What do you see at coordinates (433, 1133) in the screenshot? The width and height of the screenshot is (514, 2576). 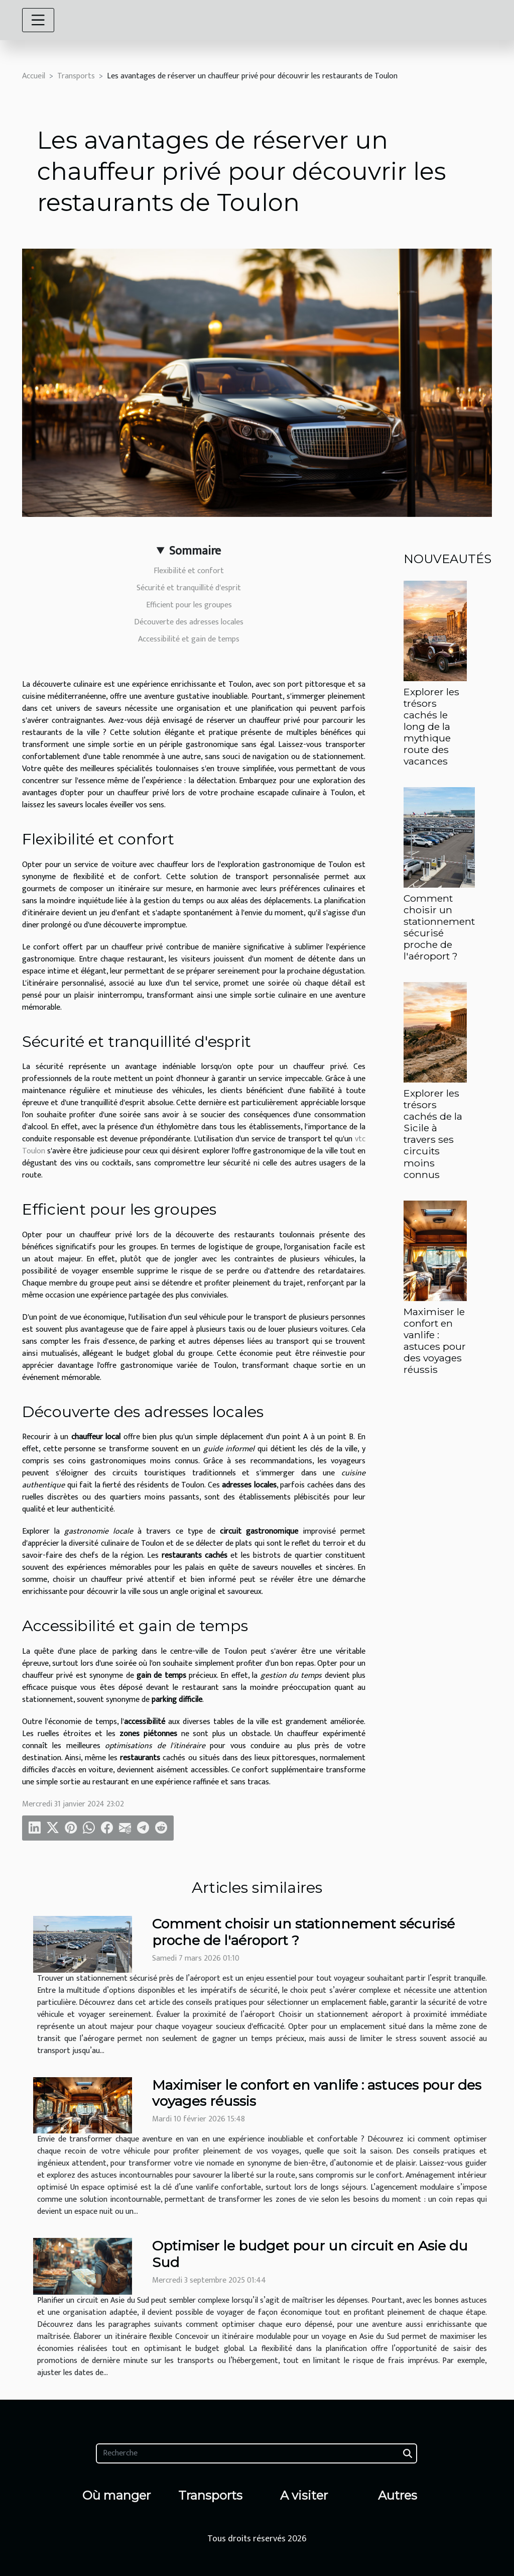 I see `Explorer les trésors cachés de la Sicile à travers ses circuits moins connus` at bounding box center [433, 1133].